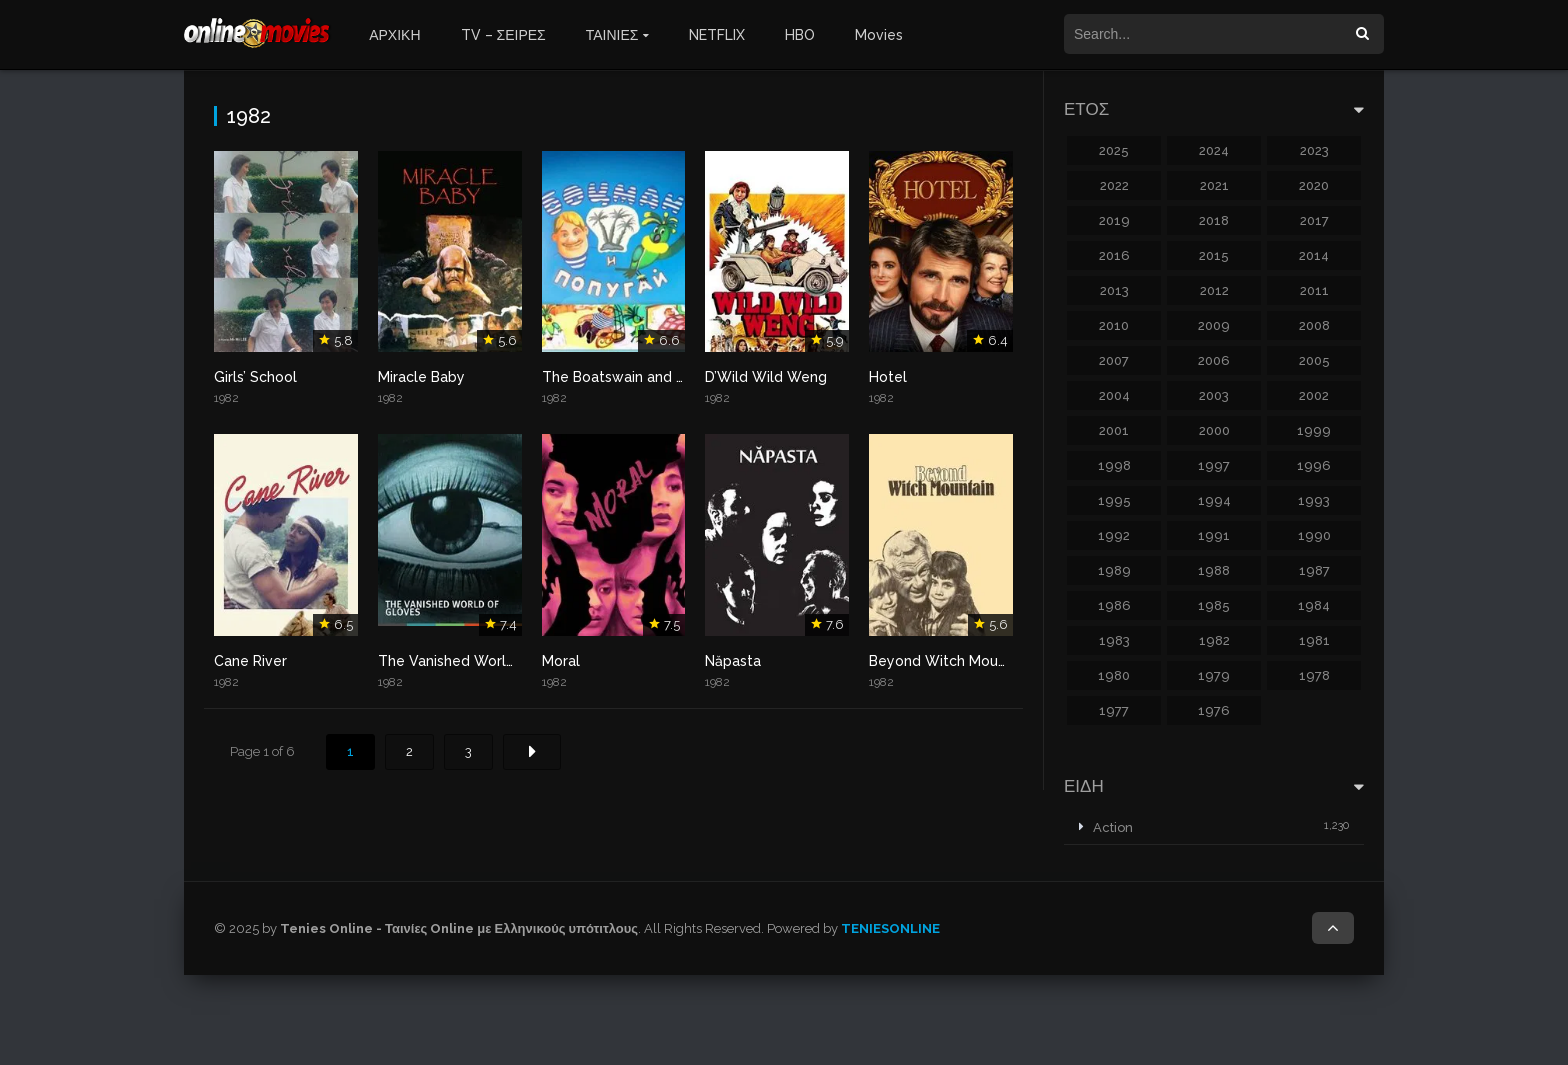  What do you see at coordinates (394, 35) in the screenshot?
I see `ΑΡΧΙΚΗ` at bounding box center [394, 35].